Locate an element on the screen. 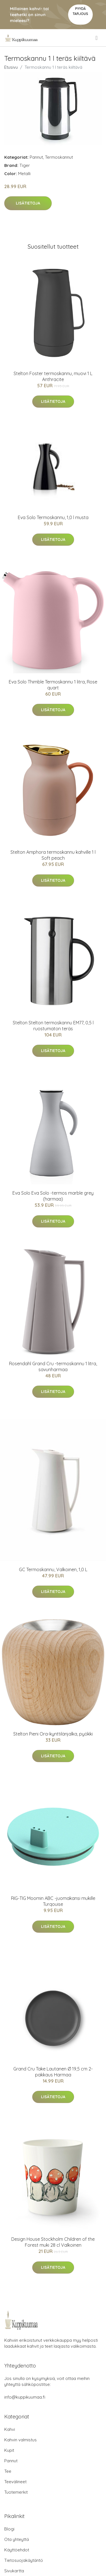 The image size is (106, 2576). RIG-TIG Moomin ABC -juomakansi mukille Turqouise is located at coordinates (53, 1901).